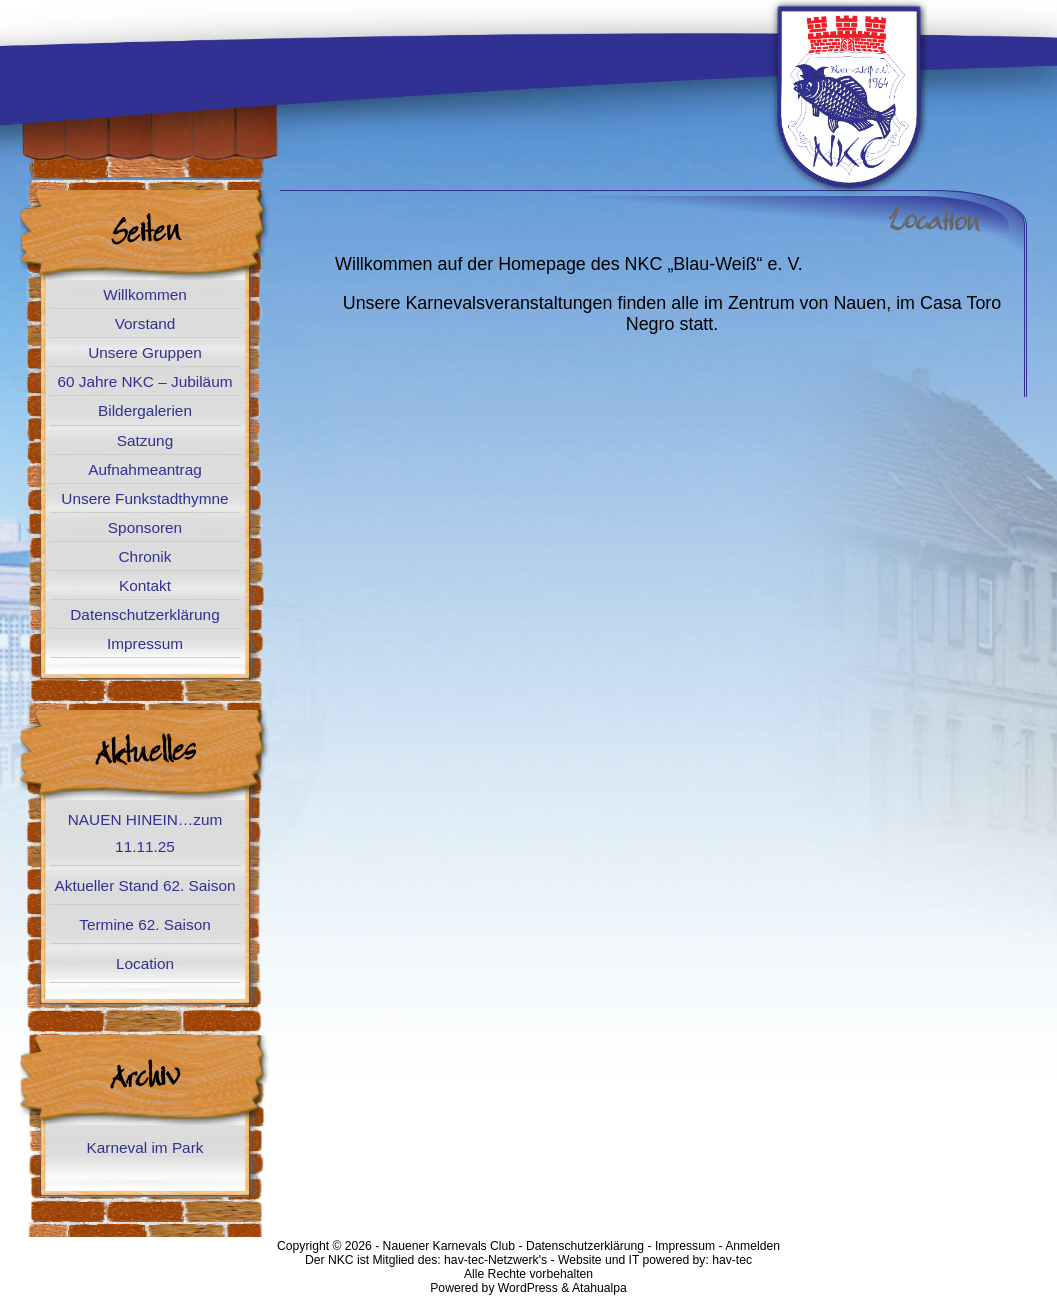 The width and height of the screenshot is (1057, 1297). Describe the element at coordinates (144, 381) in the screenshot. I see `60 Jahre NKC – Jubiläum` at that location.